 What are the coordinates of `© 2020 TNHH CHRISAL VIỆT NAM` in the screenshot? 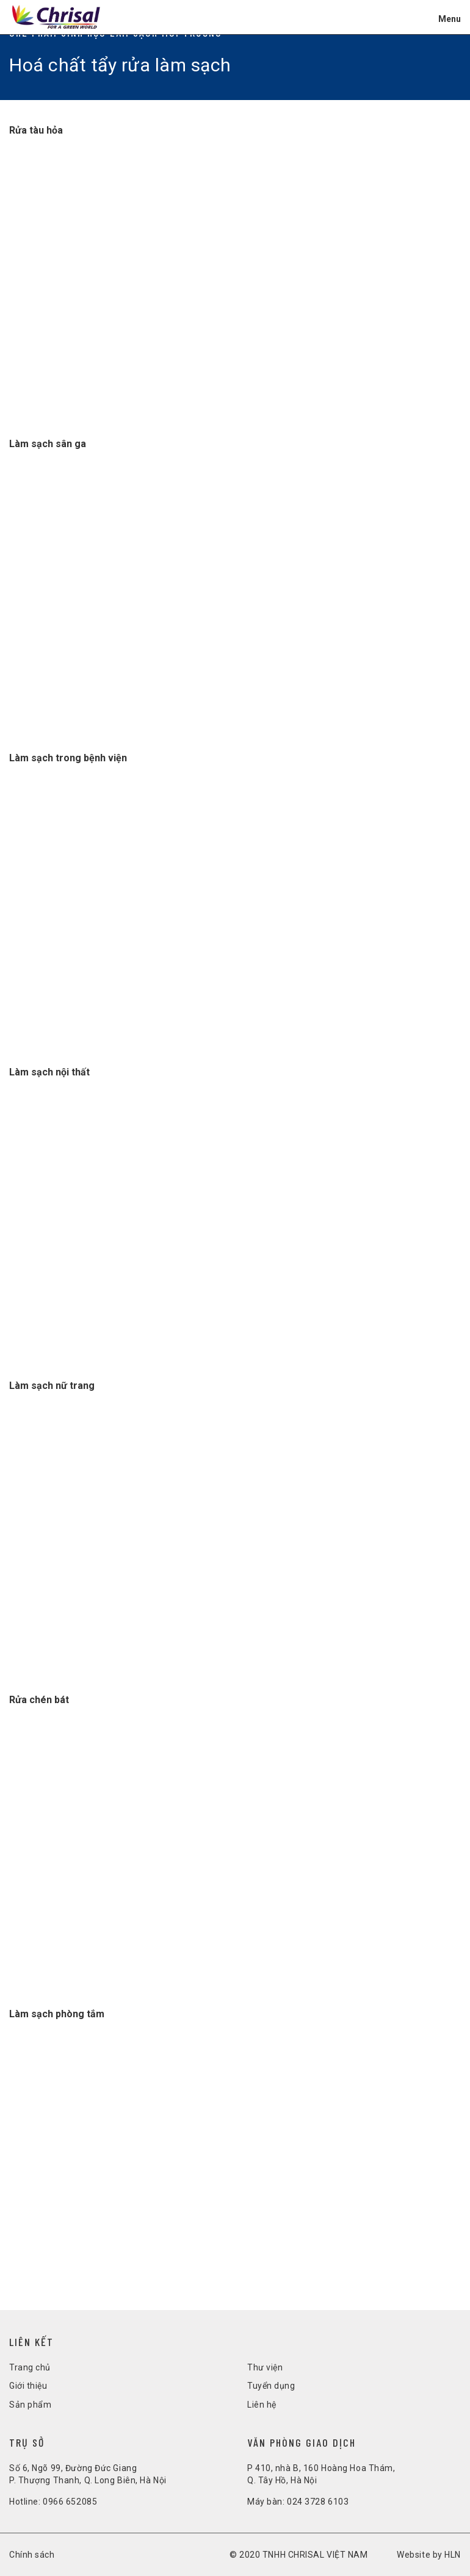 It's located at (299, 2555).